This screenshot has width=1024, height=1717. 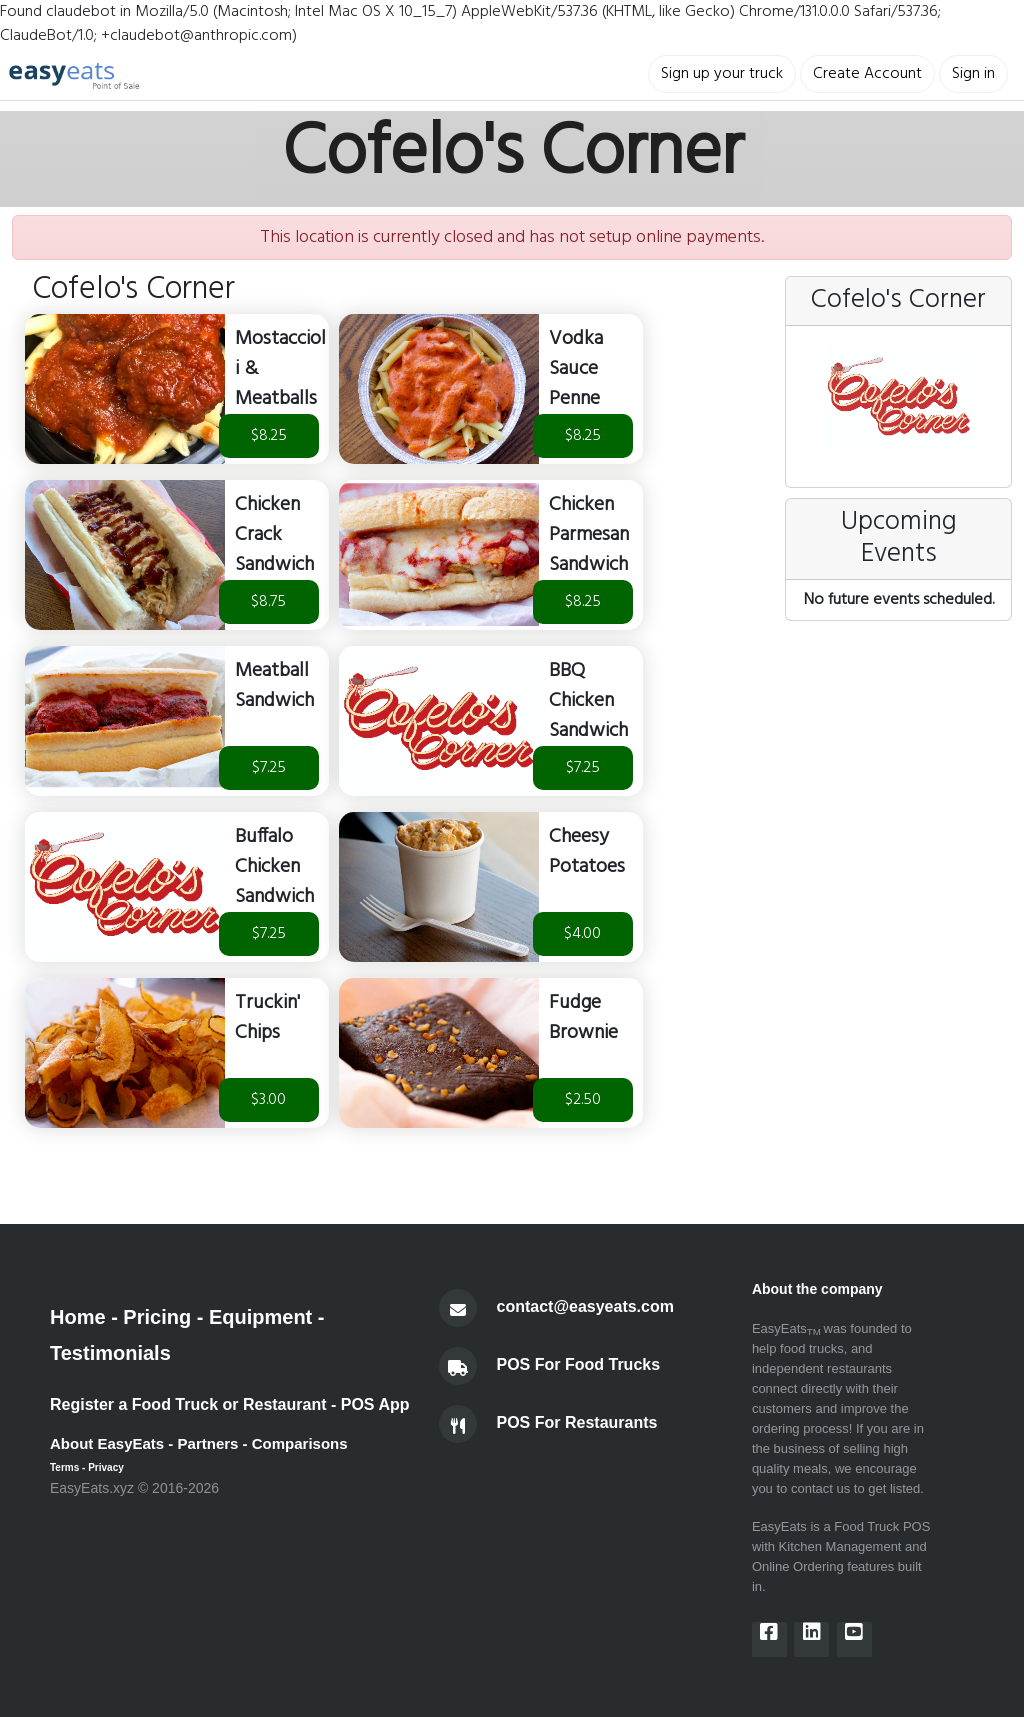 I want to click on Partners, so click(x=208, y=1443).